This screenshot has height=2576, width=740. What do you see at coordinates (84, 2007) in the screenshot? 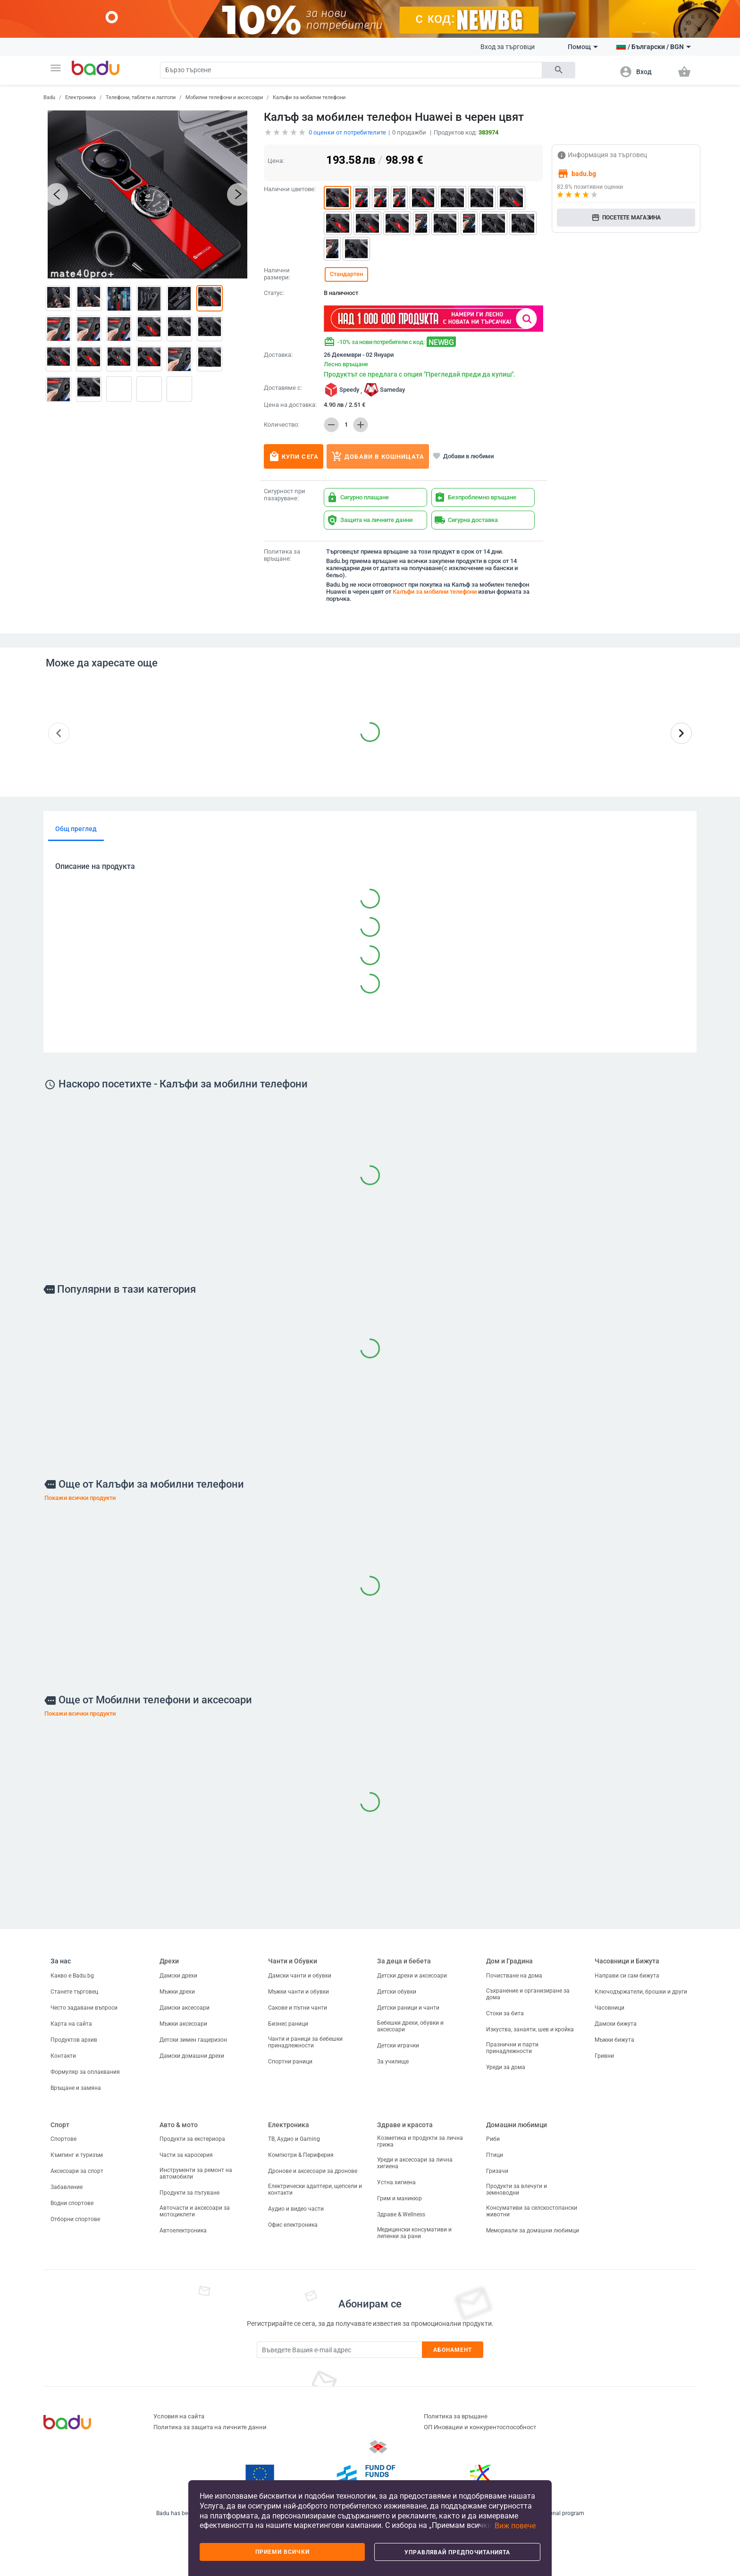
I see `Често задавани въпроси` at bounding box center [84, 2007].